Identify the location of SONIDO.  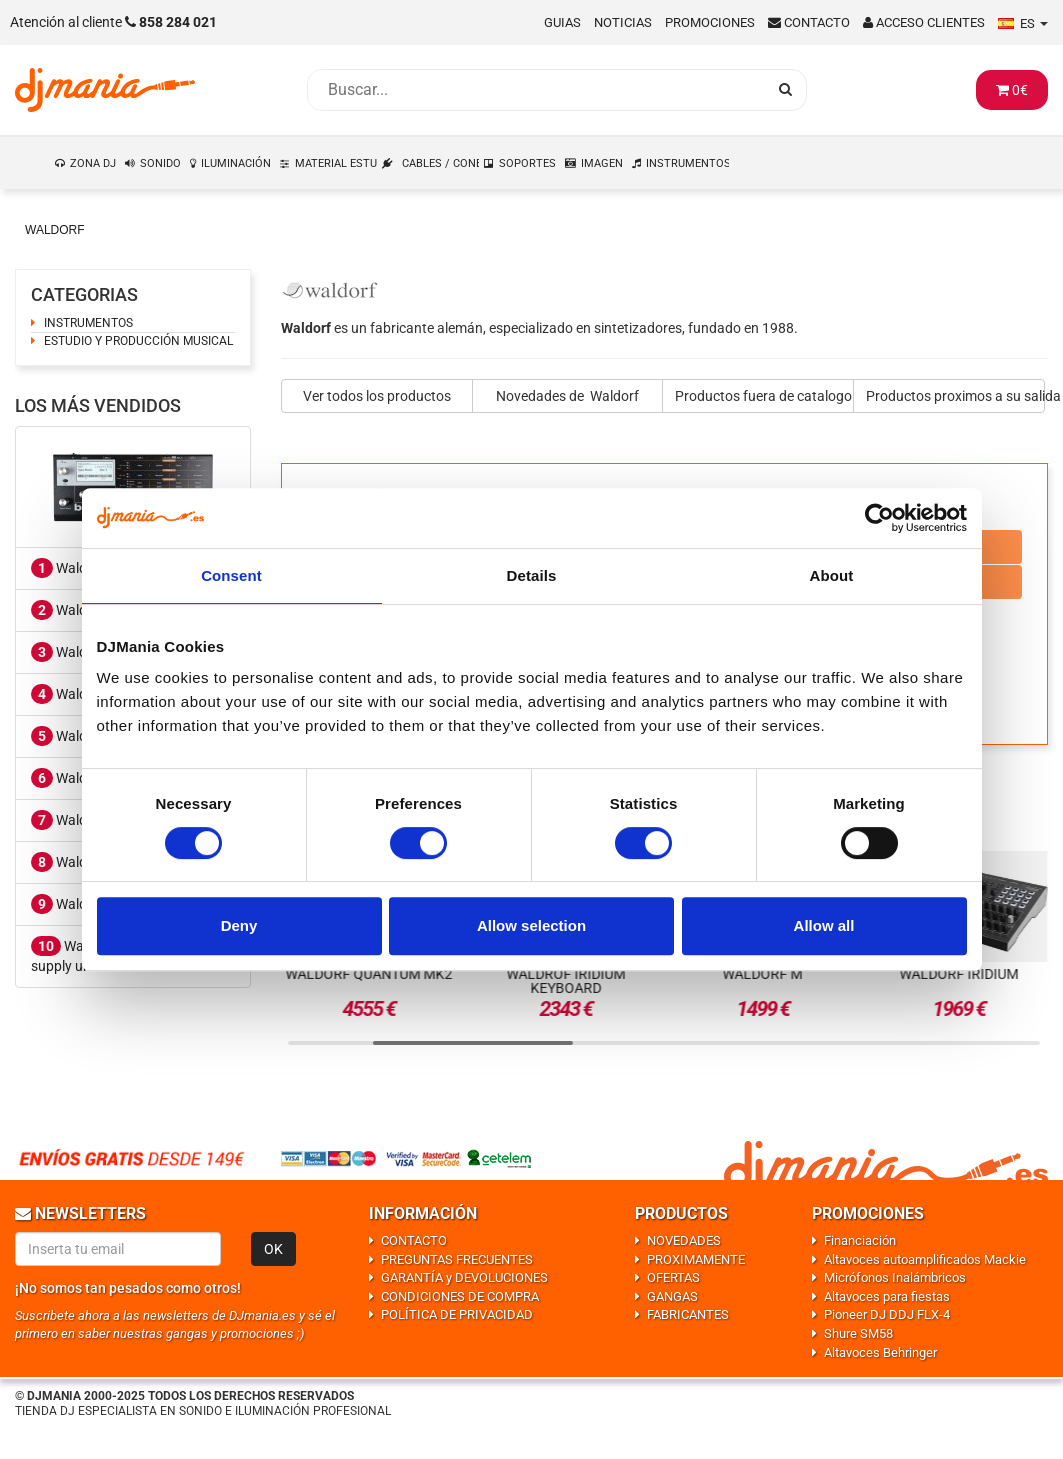
(160, 163).